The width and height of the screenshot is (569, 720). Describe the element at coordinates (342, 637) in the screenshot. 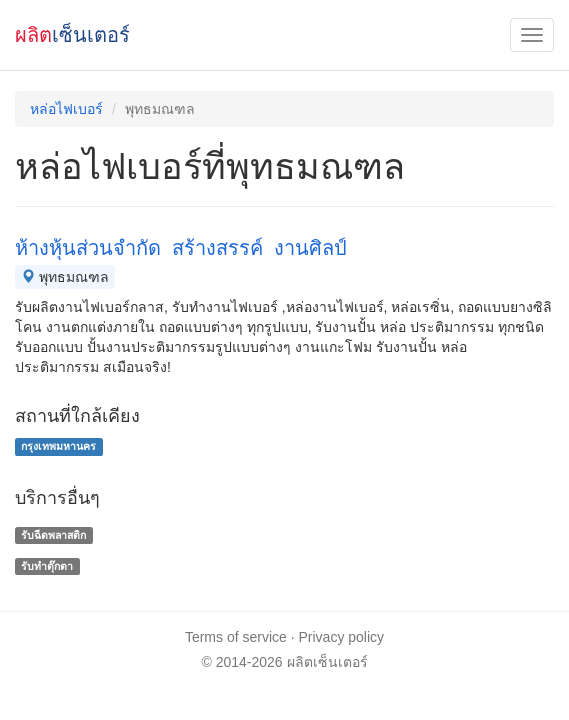

I see `Privacy policy` at that location.